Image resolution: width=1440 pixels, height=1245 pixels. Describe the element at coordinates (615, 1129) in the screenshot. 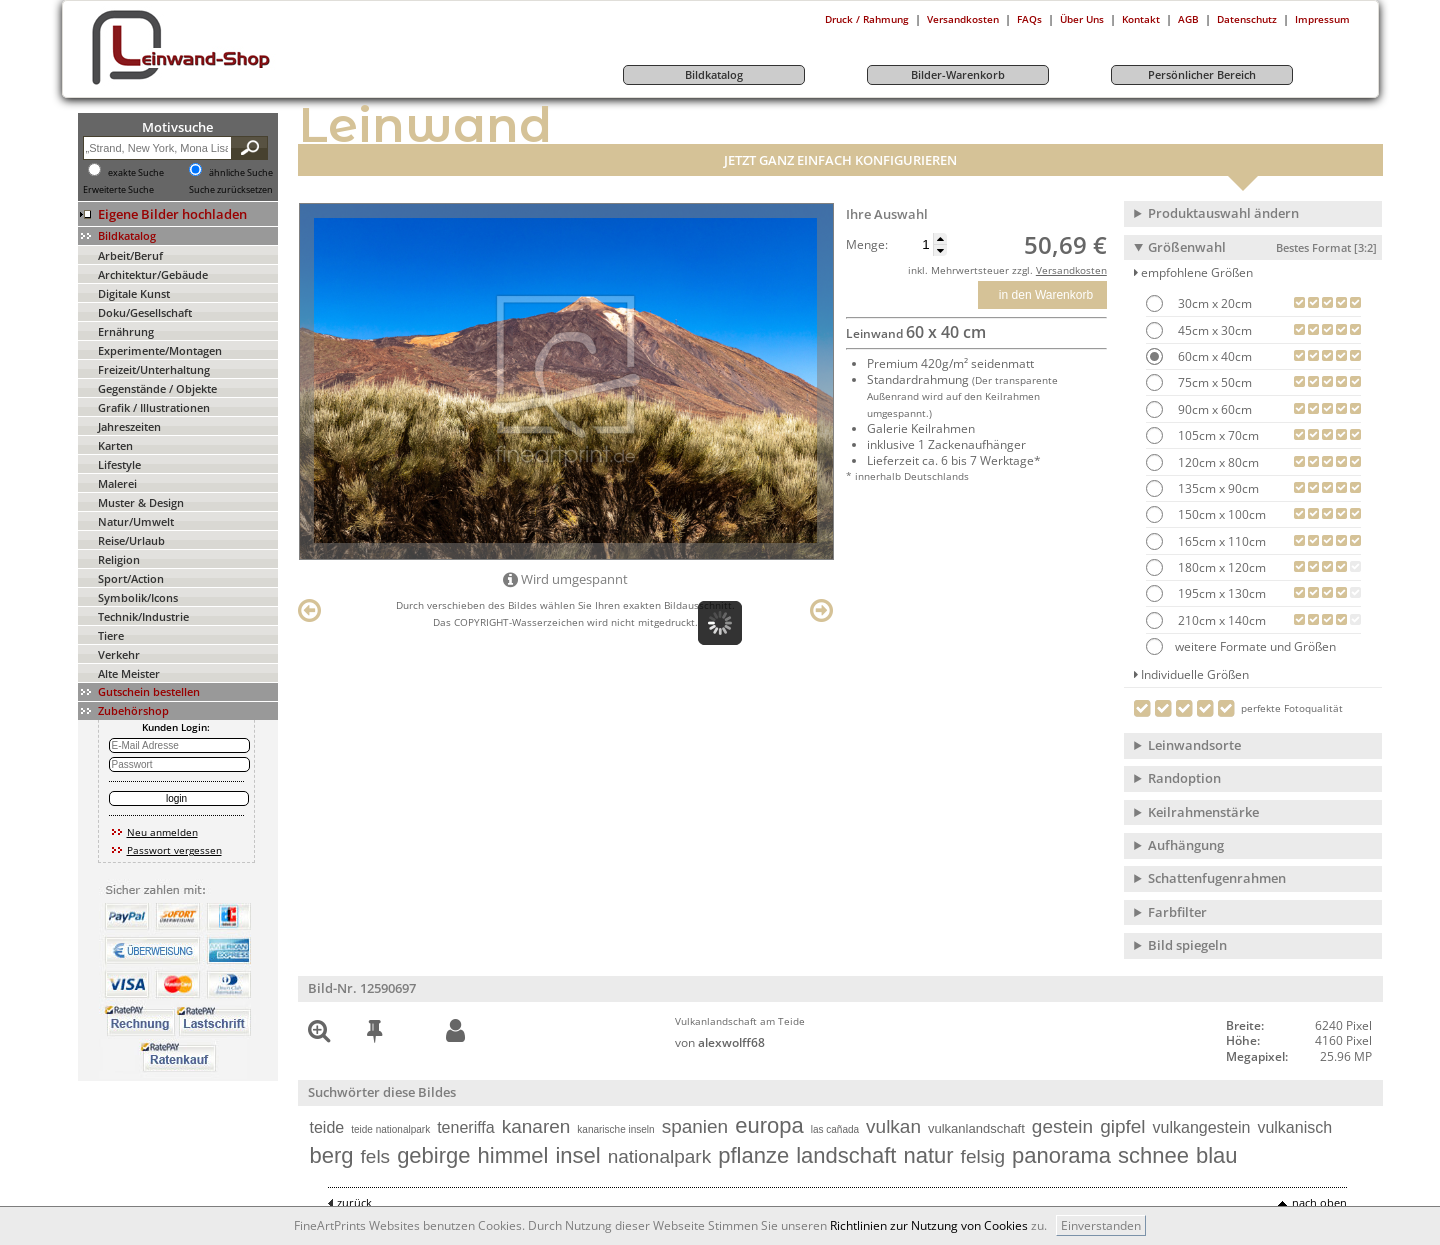

I see `kanarische inseln` at that location.